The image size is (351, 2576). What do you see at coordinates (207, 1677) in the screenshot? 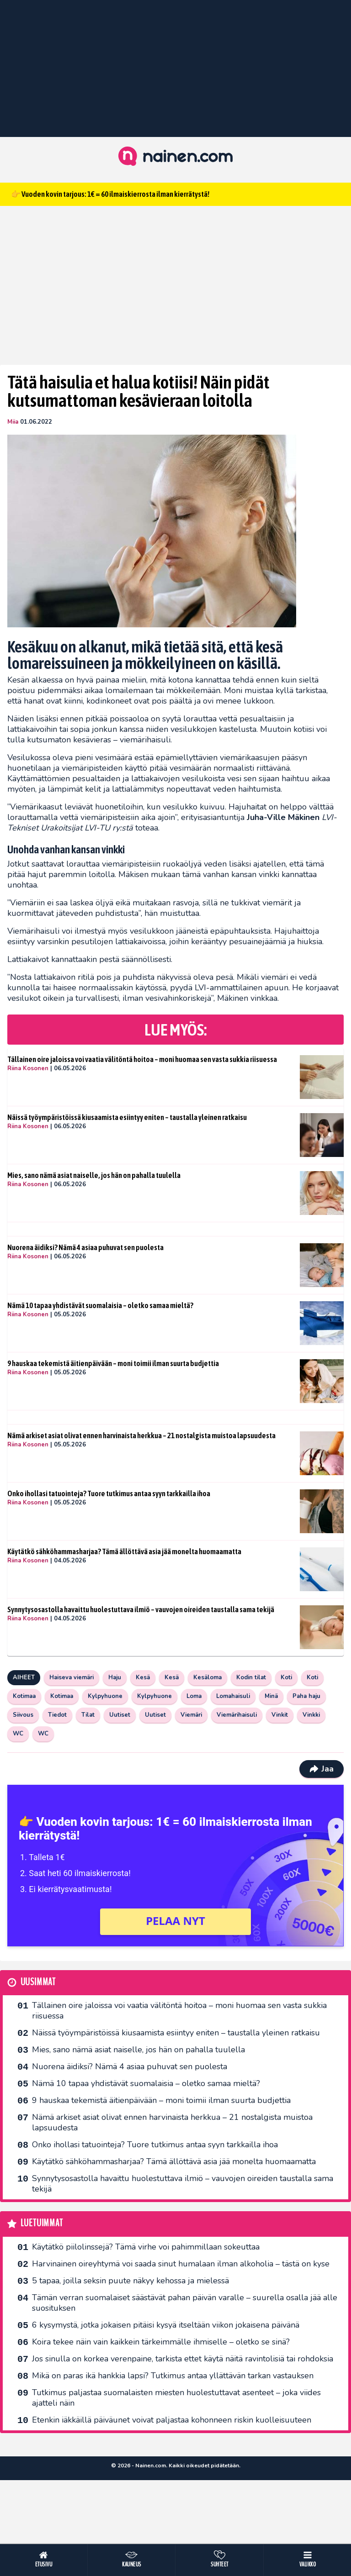
I see `Kesäloma` at bounding box center [207, 1677].